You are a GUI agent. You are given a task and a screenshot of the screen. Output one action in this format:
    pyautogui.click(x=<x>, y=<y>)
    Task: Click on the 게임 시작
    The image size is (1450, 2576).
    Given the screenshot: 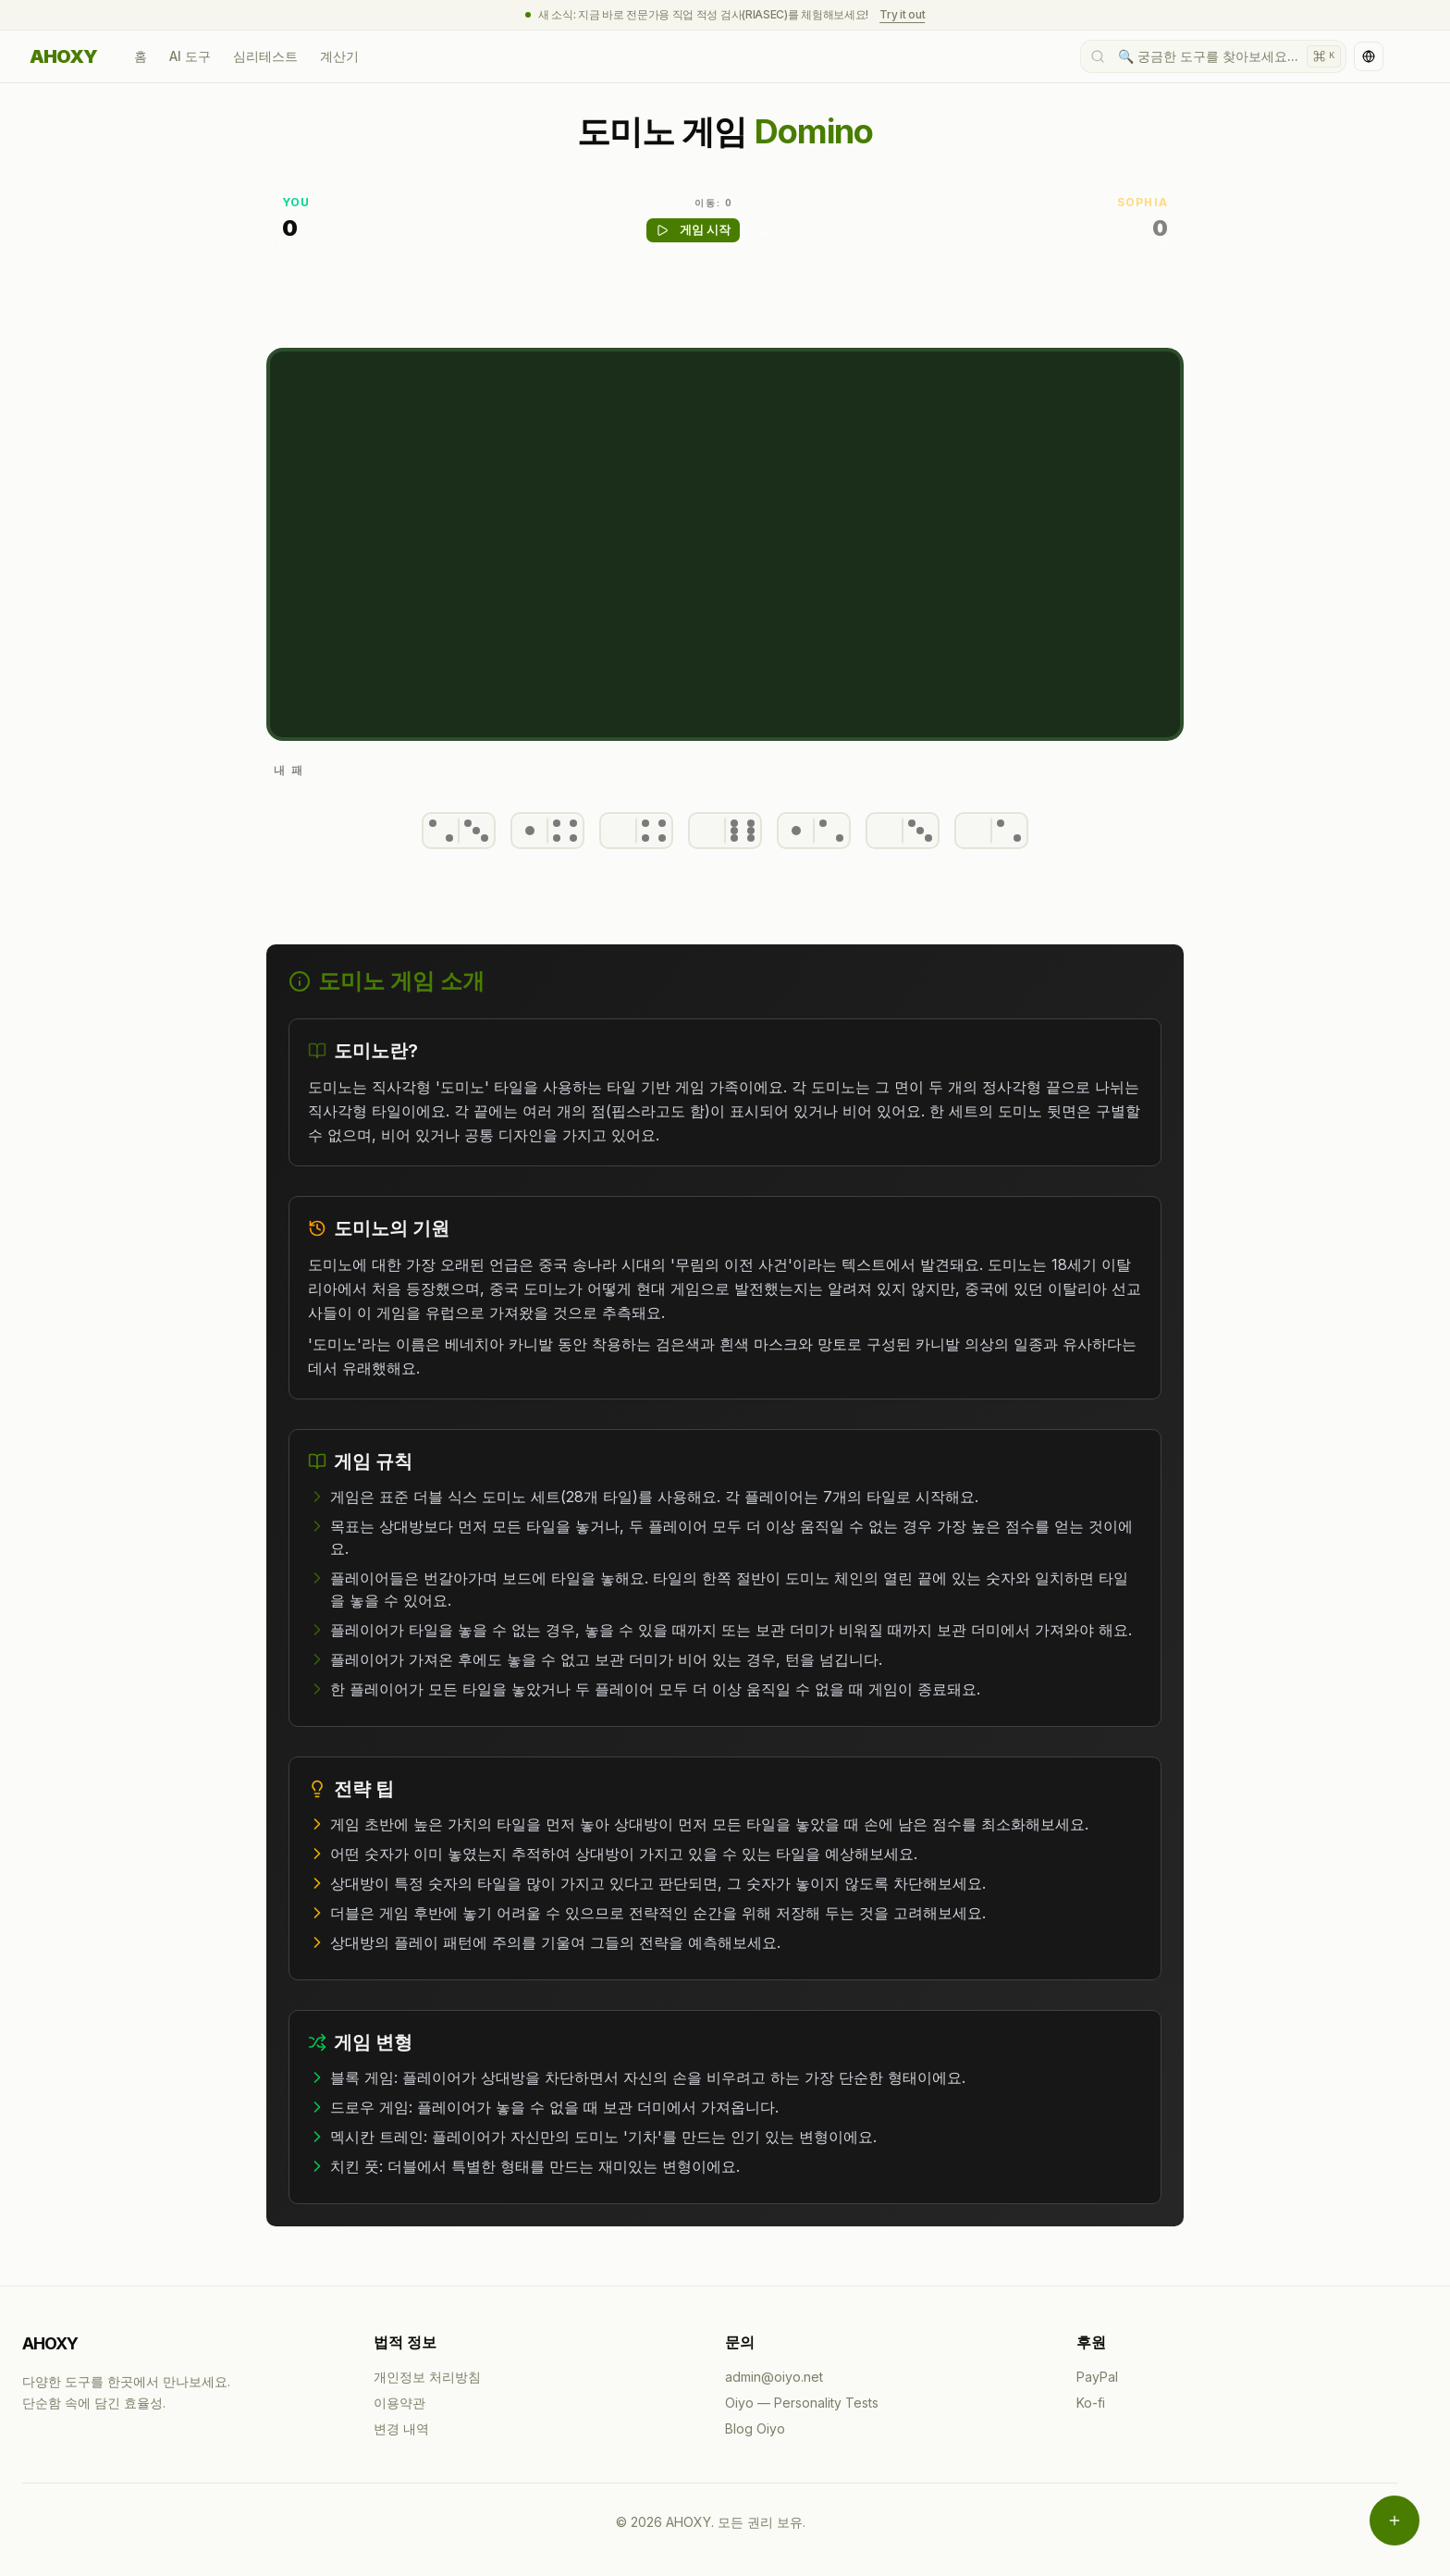 What is the action you would take?
    pyautogui.click(x=693, y=230)
    